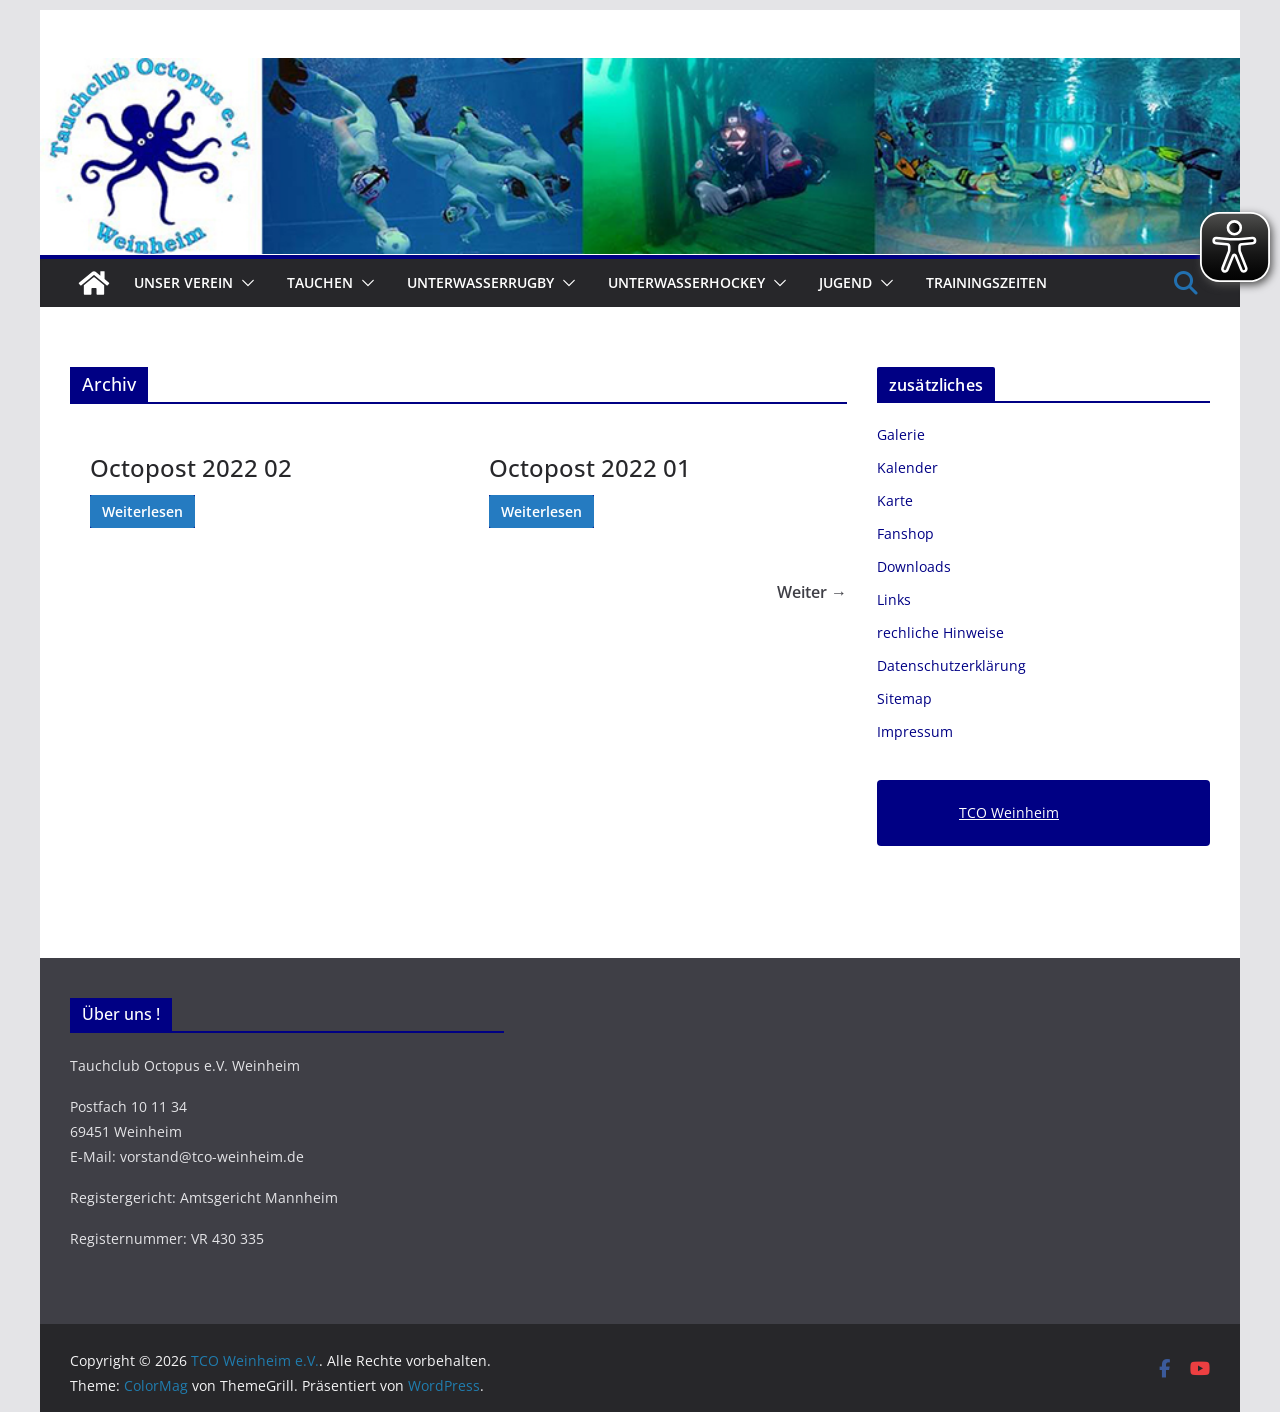  What do you see at coordinates (686, 282) in the screenshot?
I see `Unterwasserhockey` at bounding box center [686, 282].